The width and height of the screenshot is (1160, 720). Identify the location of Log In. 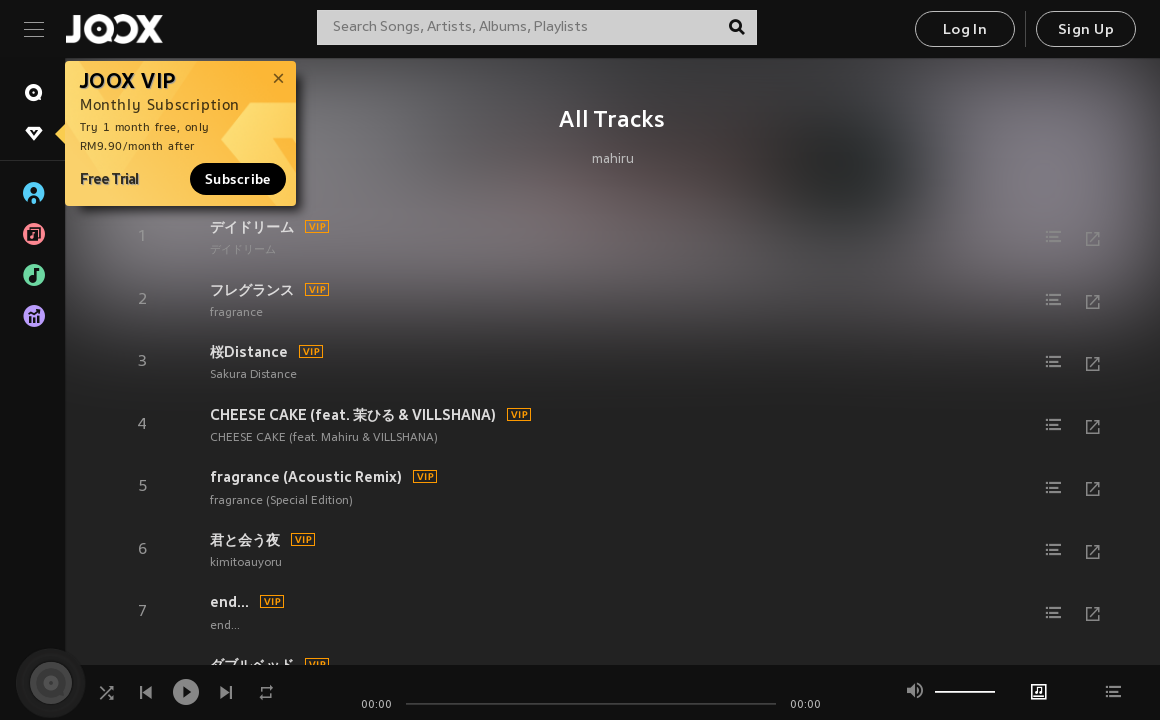
(965, 30).